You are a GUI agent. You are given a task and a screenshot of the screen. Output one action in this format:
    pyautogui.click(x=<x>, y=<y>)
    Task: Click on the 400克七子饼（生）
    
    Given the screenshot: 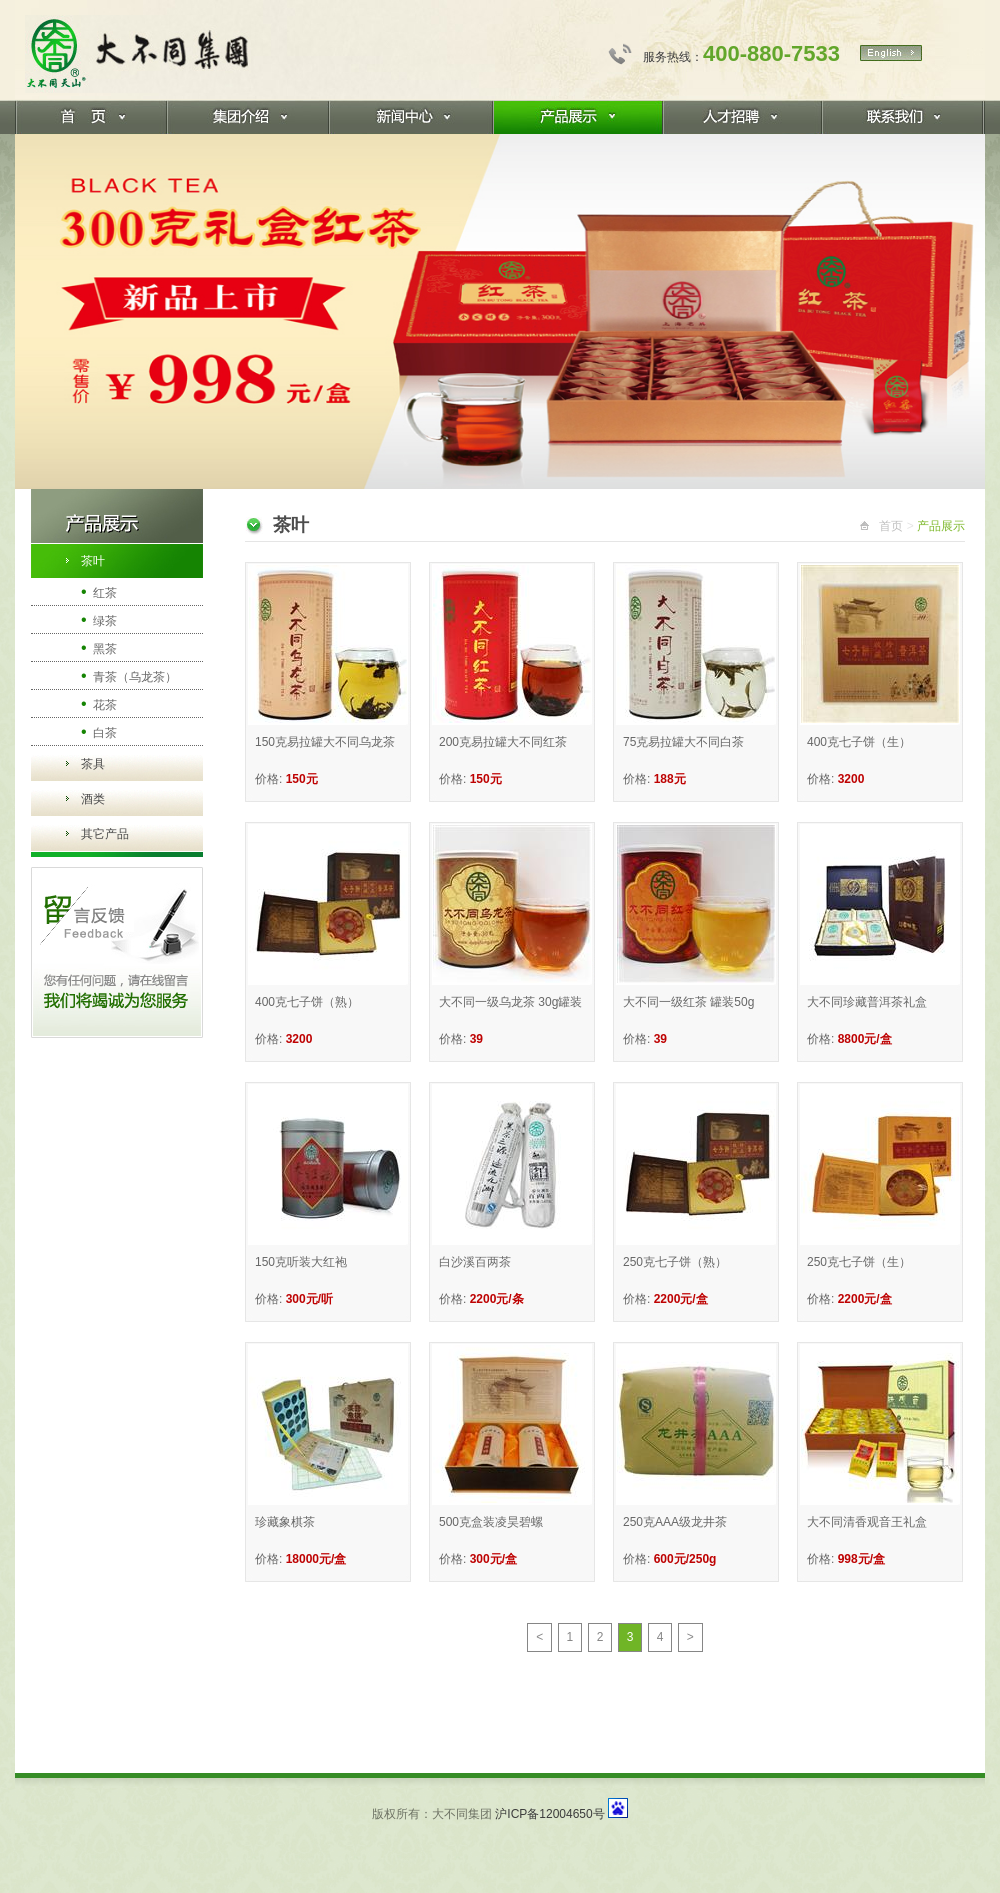 What is the action you would take?
    pyautogui.click(x=859, y=742)
    